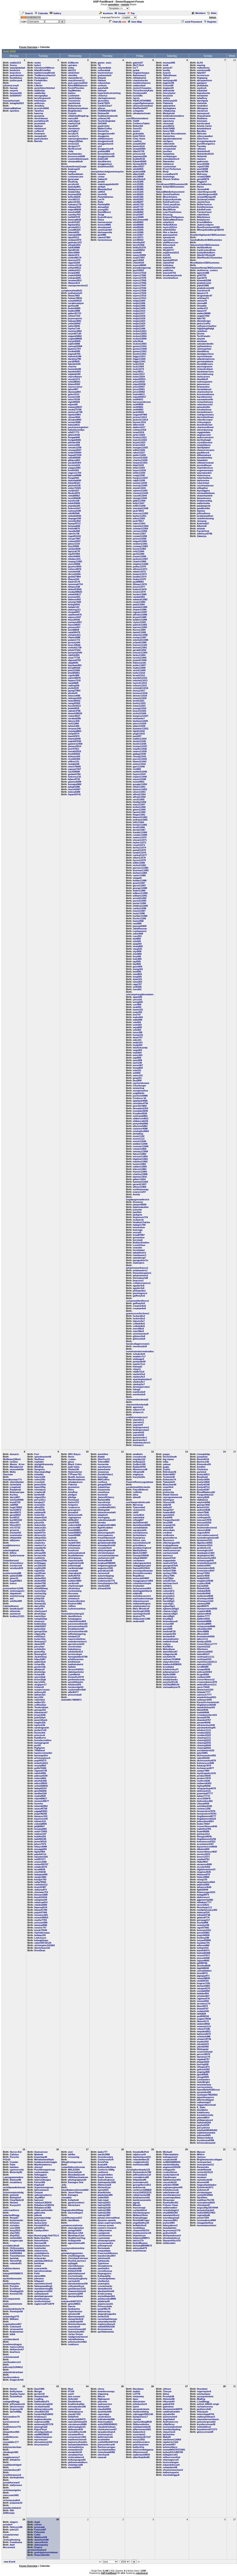 Image resolution: width=237 pixels, height=2576 pixels. Describe the element at coordinates (202, 379) in the screenshot. I see `davidkluff` at that location.